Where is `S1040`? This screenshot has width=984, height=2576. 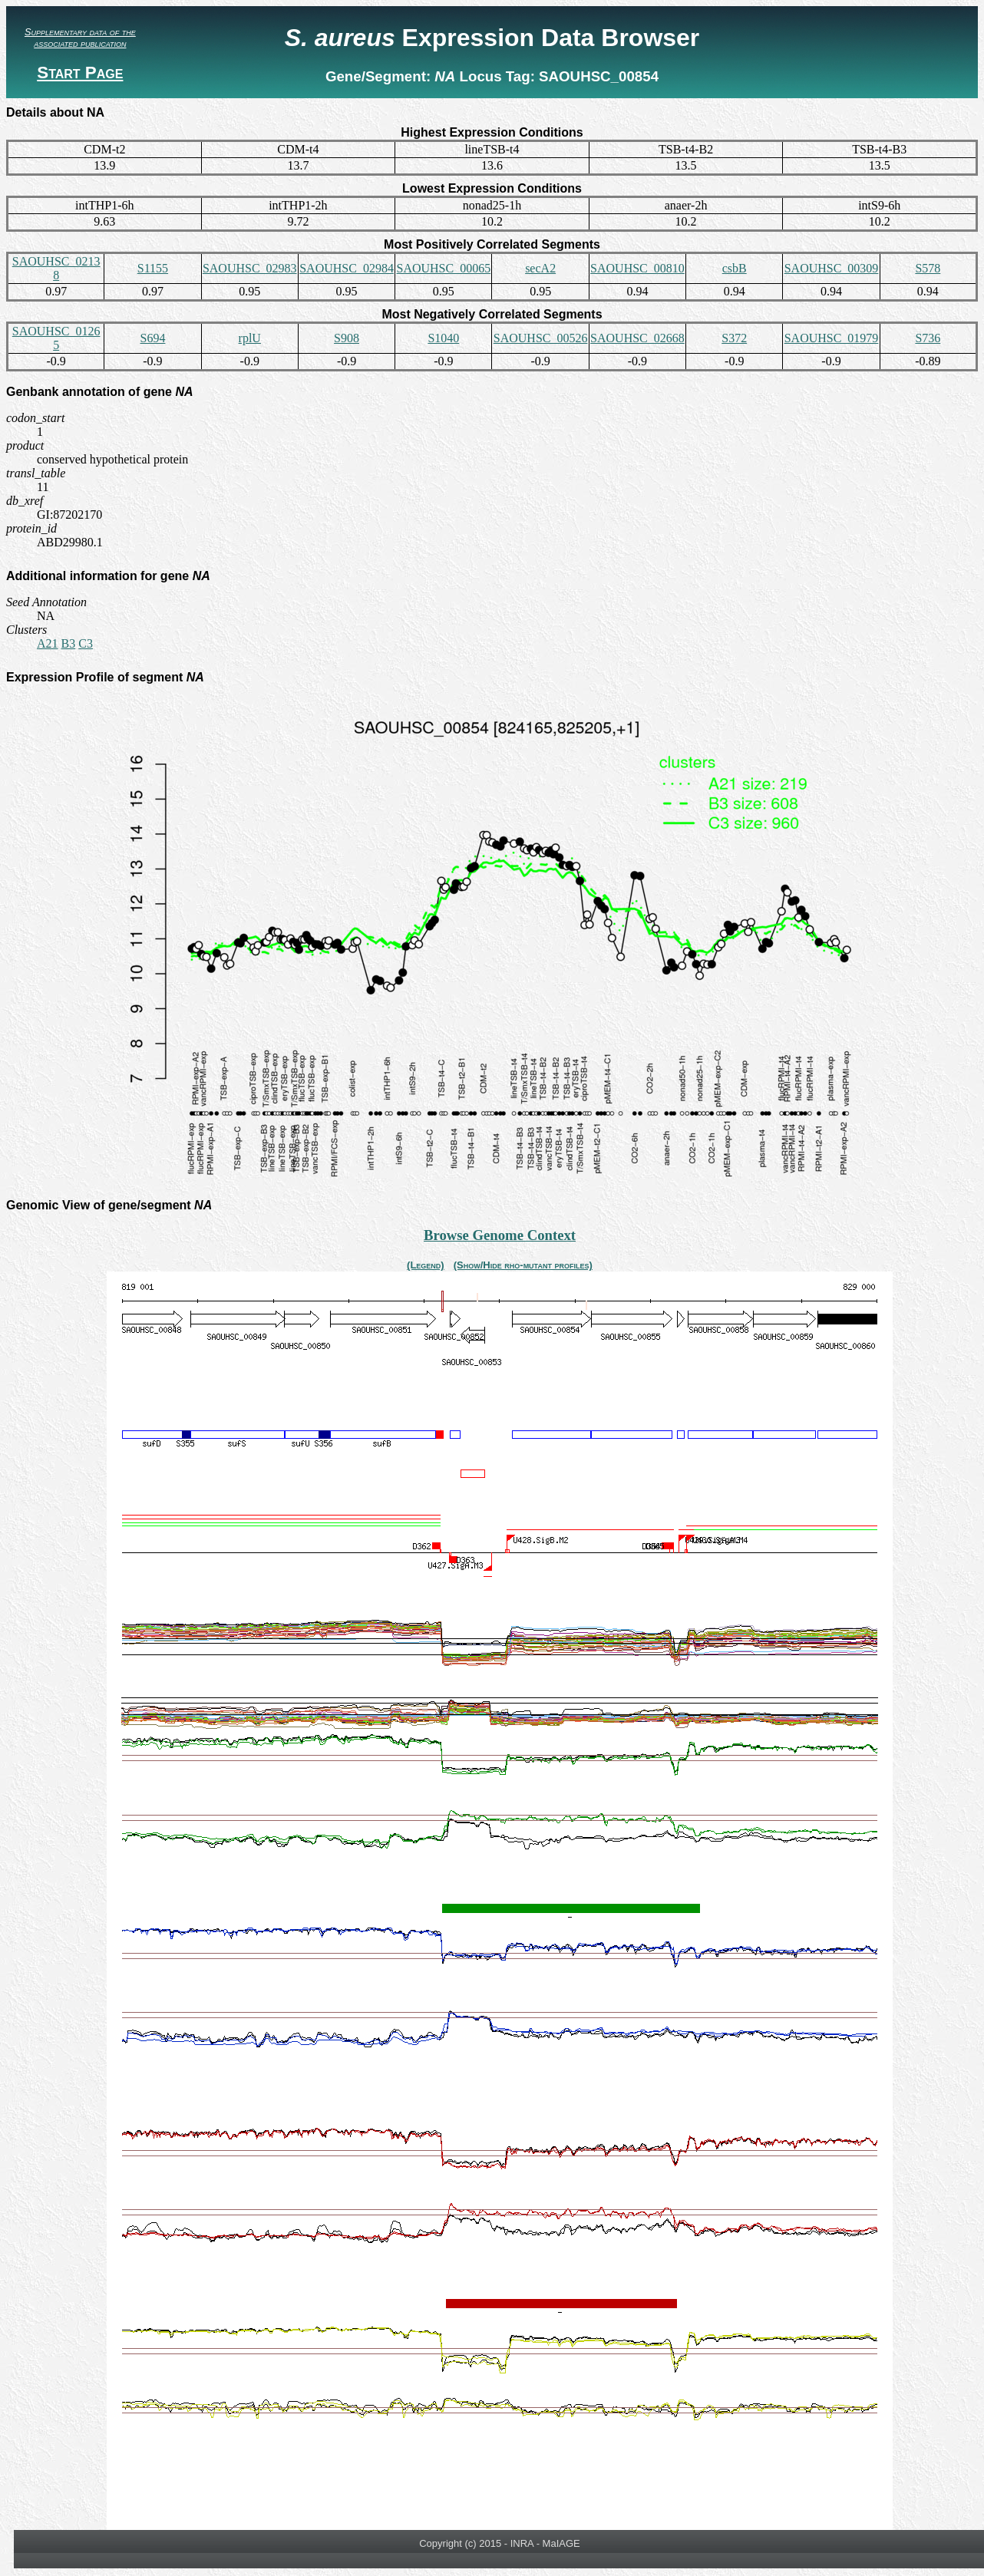
S1040 is located at coordinates (443, 338).